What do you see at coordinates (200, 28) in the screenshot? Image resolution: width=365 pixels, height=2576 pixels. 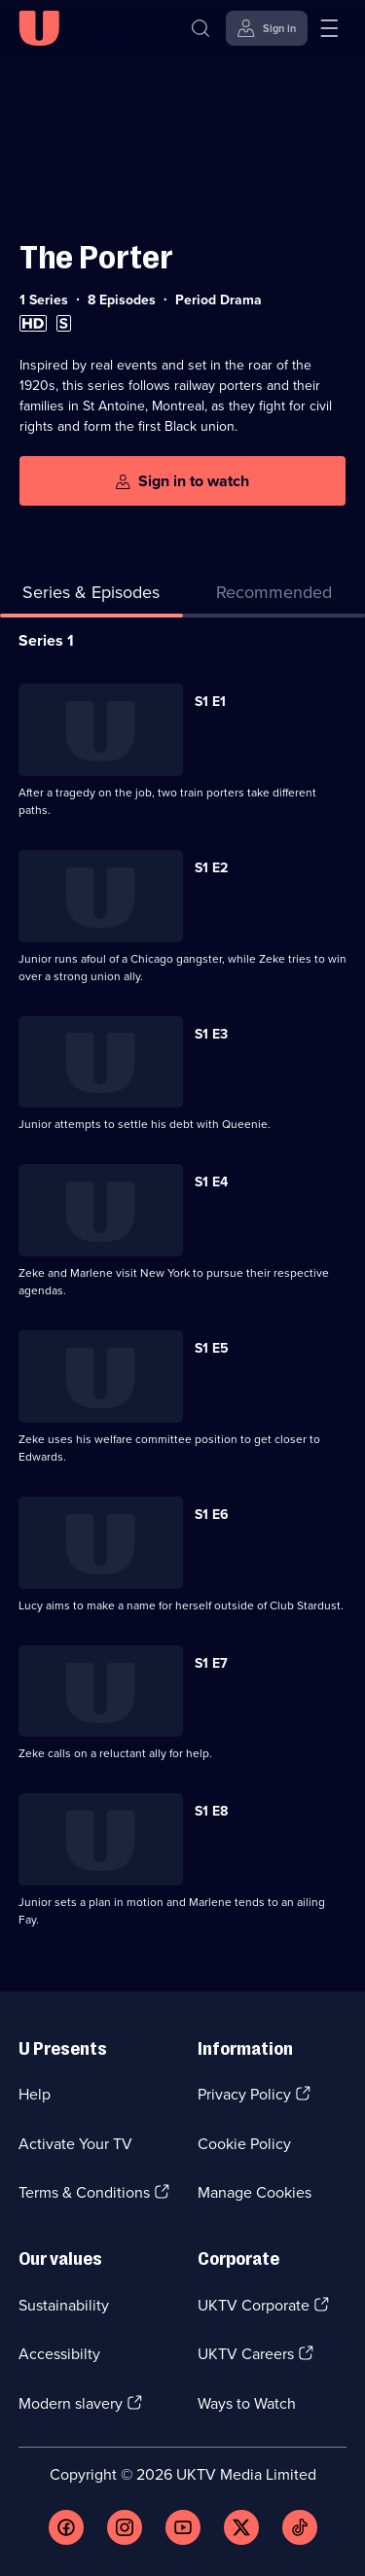 I see `[Search]` at bounding box center [200, 28].